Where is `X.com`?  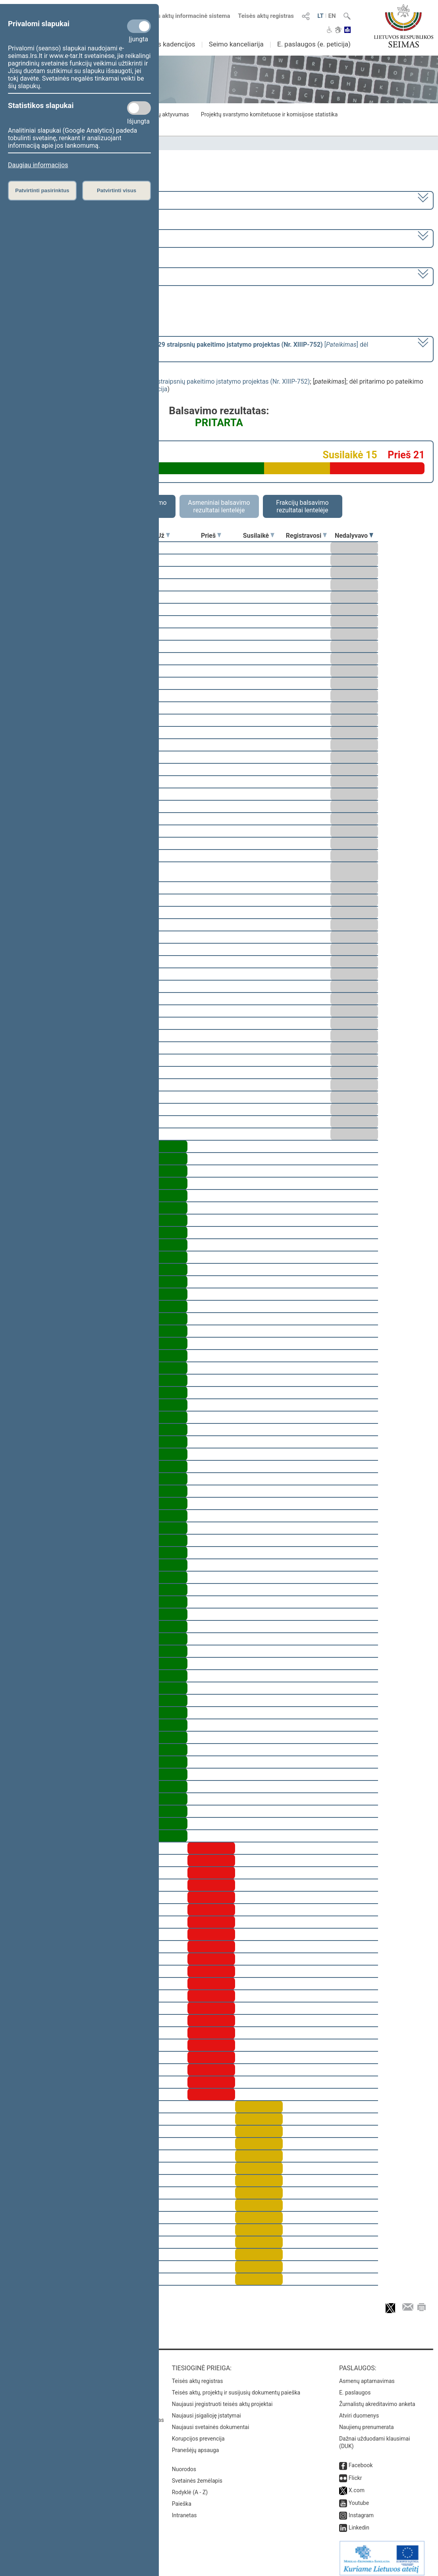 X.com is located at coordinates (357, 2484).